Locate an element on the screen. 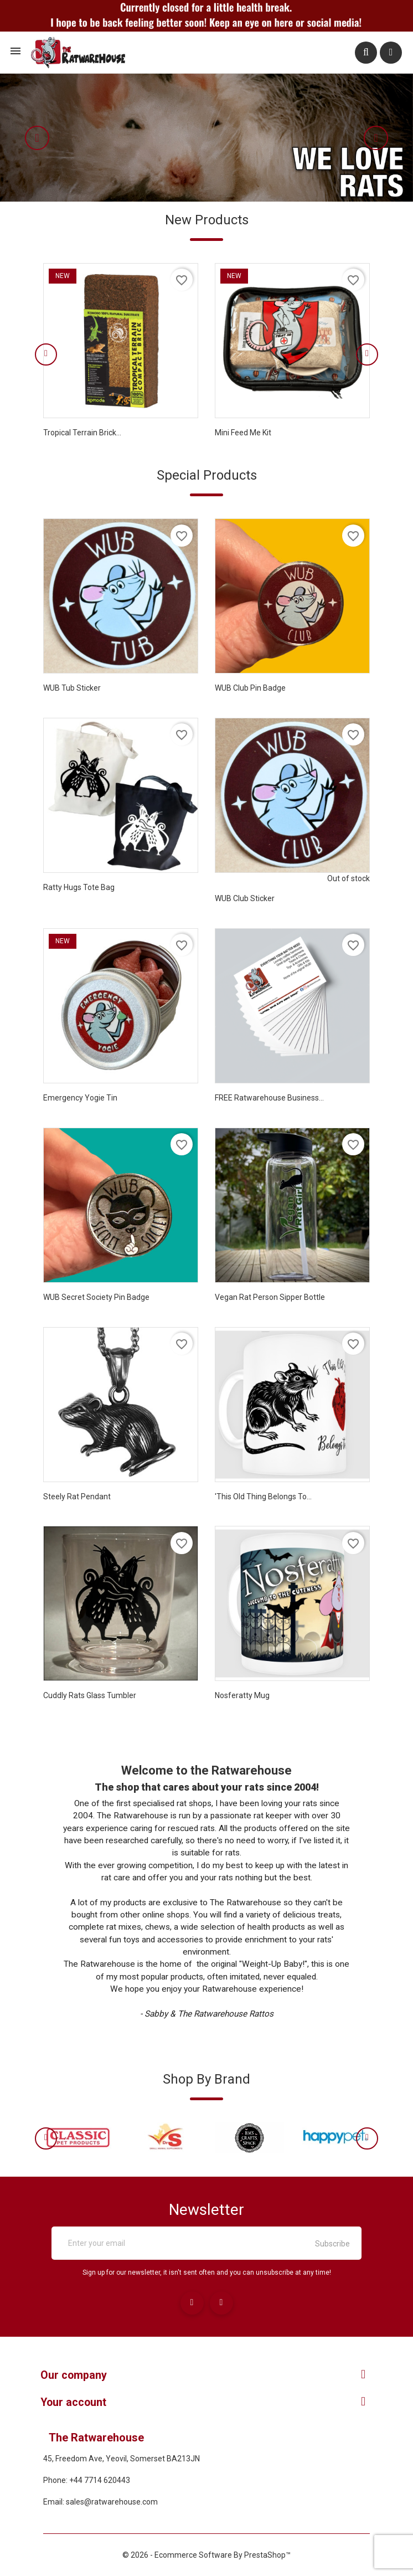  © 2026 - Ecommerce software by PrestaShop™ is located at coordinates (206, 2554).